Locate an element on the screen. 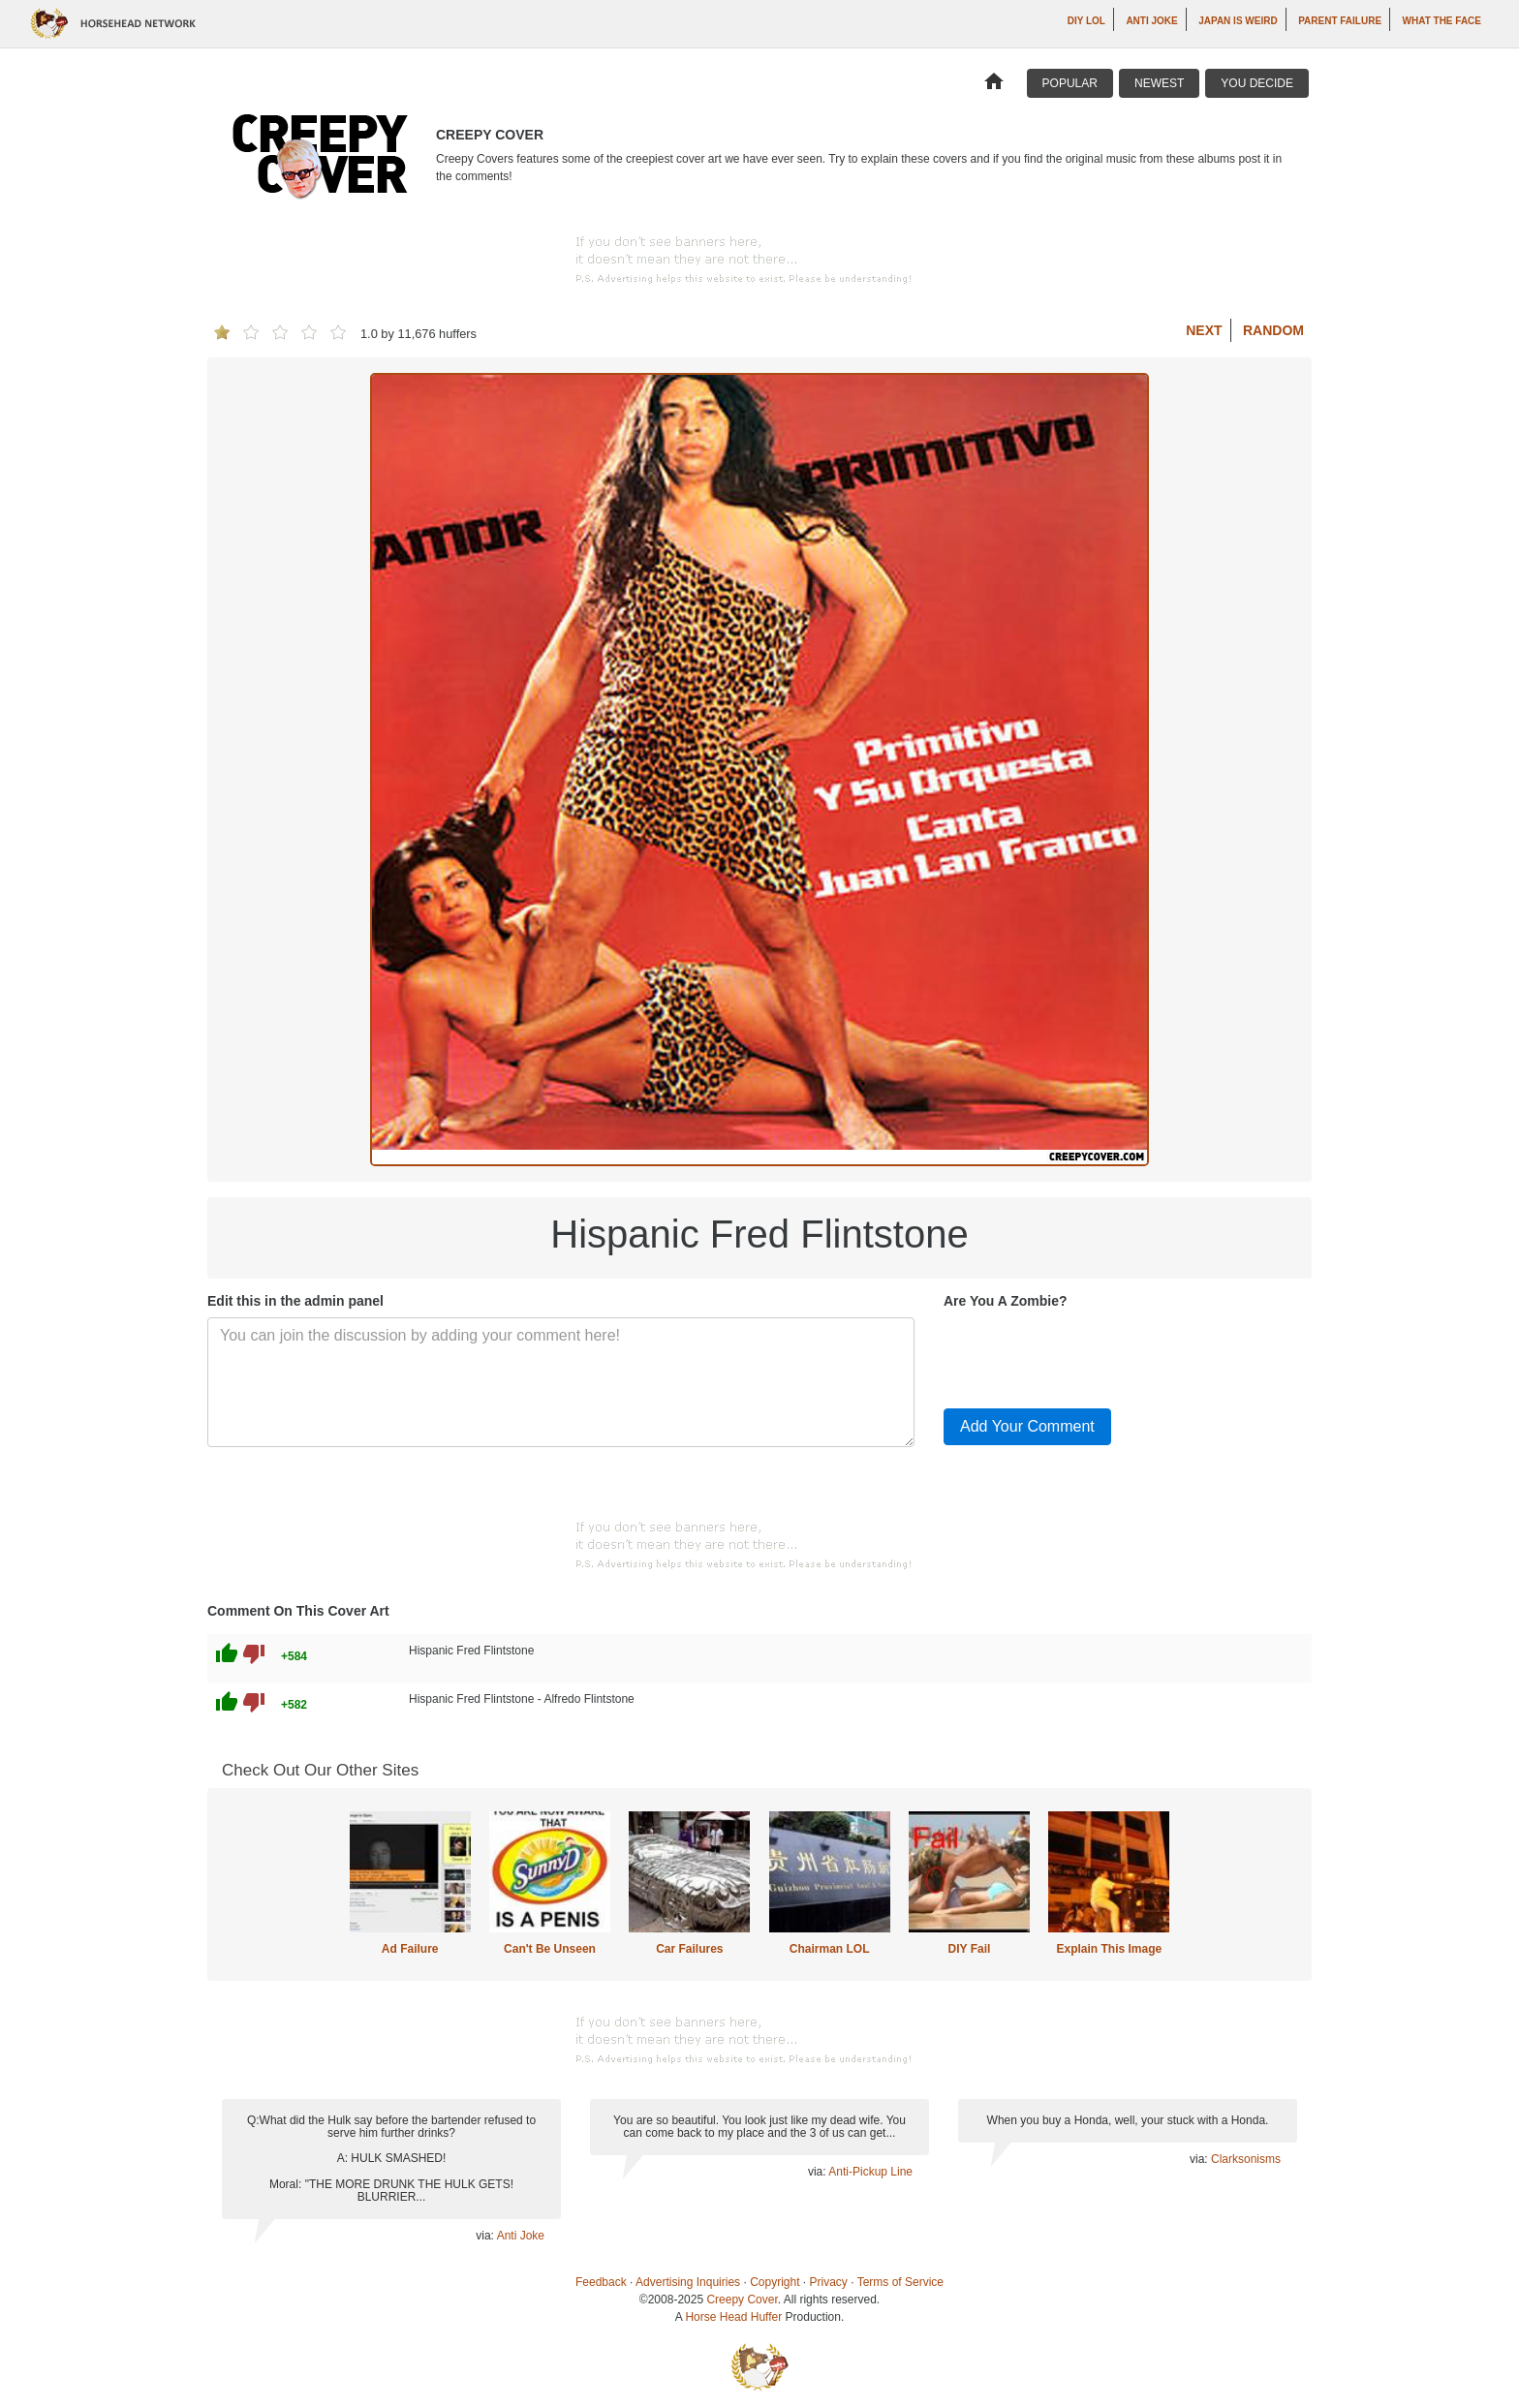  Terms of Service is located at coordinates (900, 2282).